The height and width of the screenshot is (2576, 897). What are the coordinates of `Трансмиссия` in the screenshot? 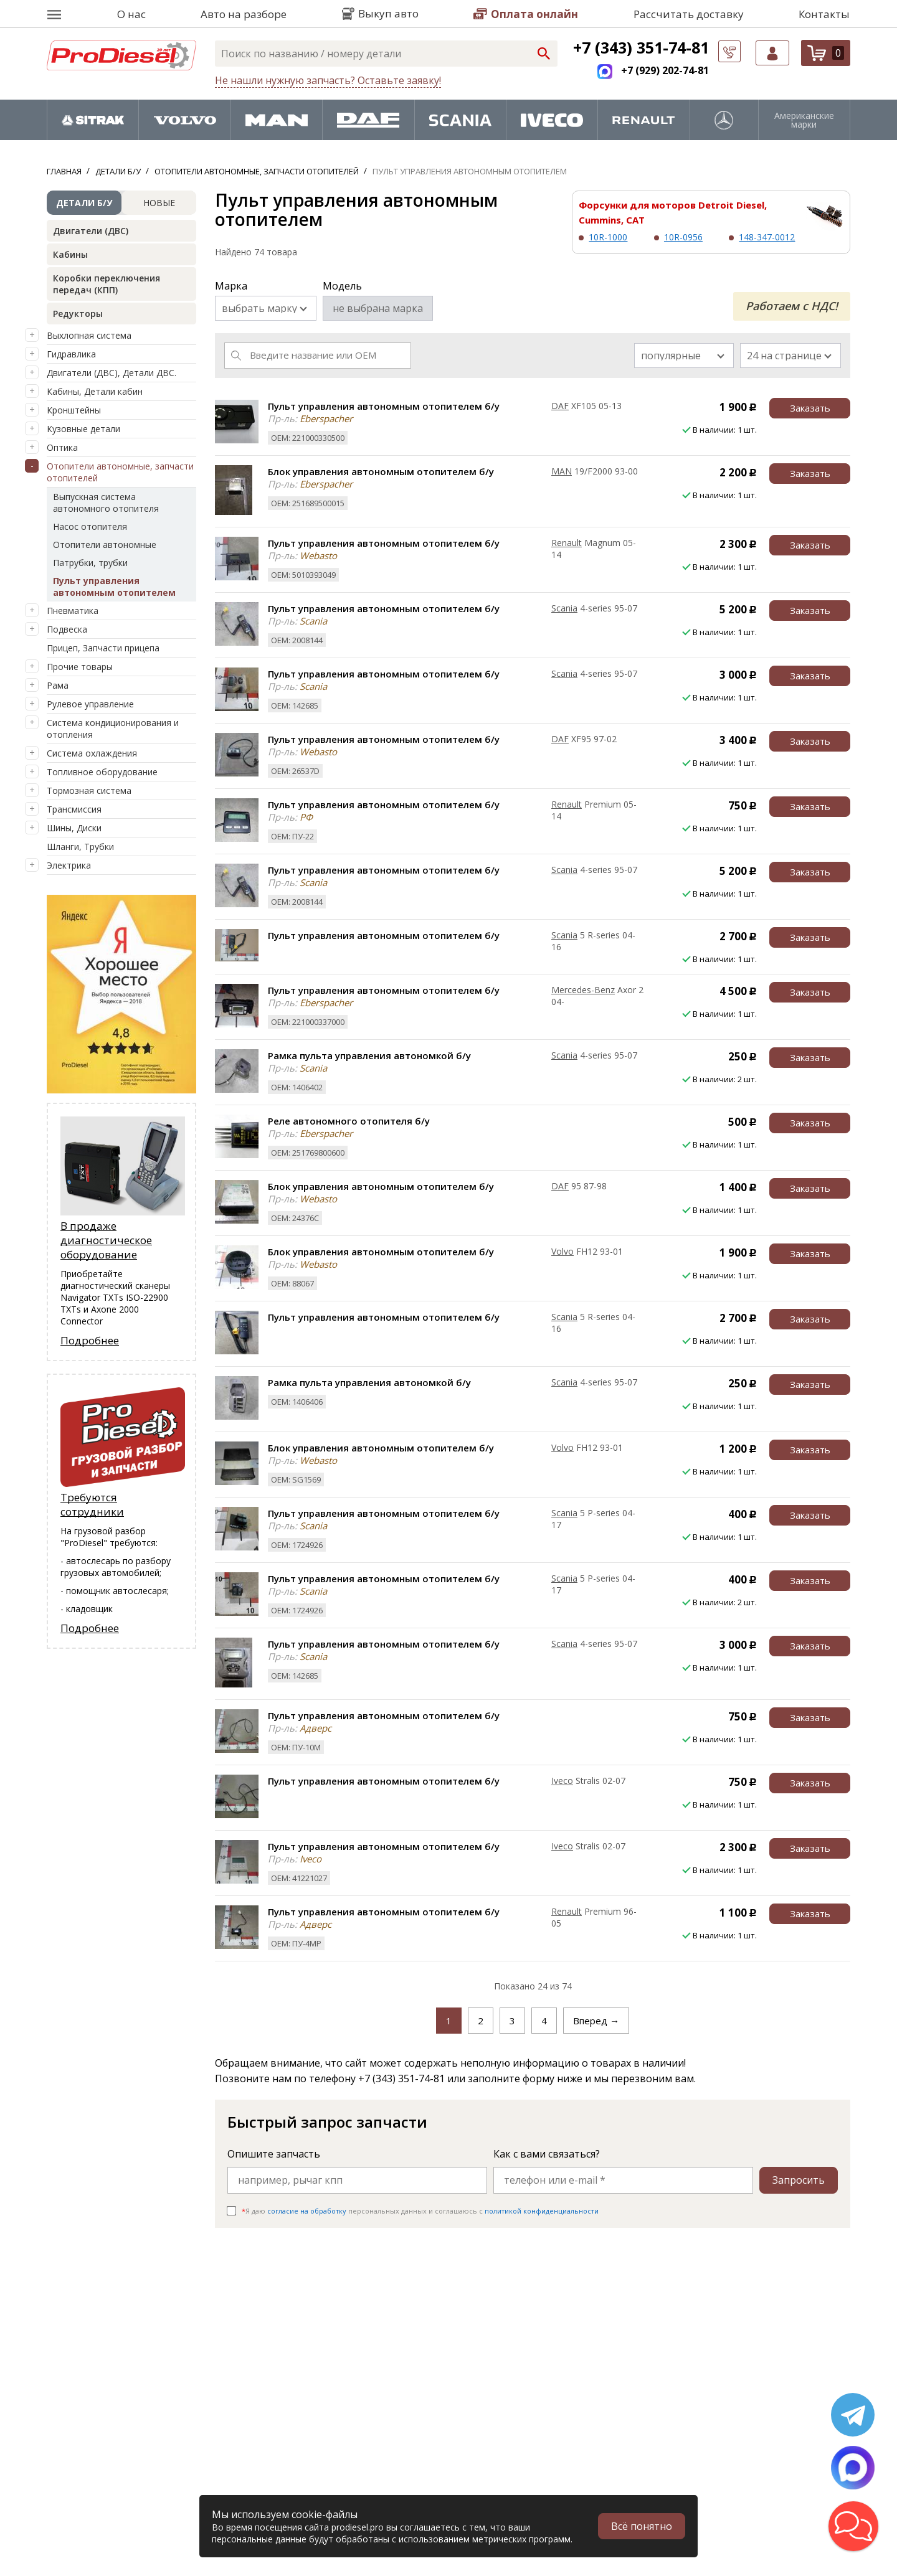 It's located at (74, 809).